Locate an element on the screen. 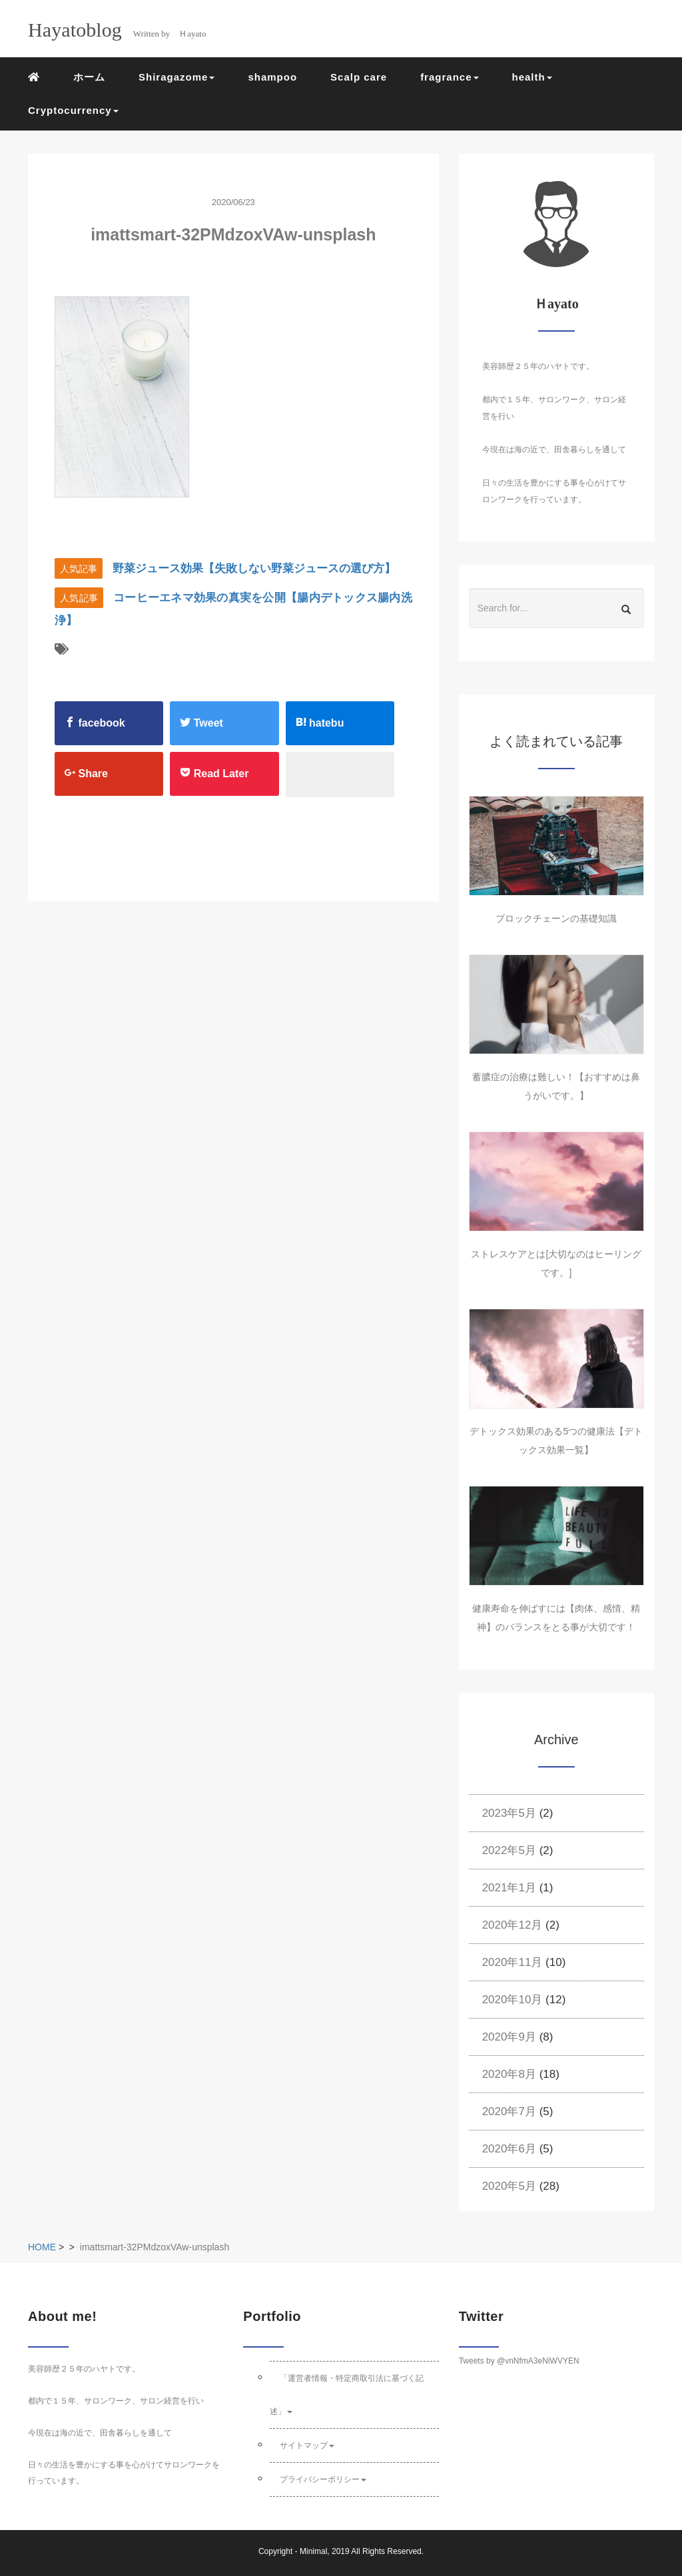 The width and height of the screenshot is (682, 2576). 2021年1月 is located at coordinates (509, 1887).